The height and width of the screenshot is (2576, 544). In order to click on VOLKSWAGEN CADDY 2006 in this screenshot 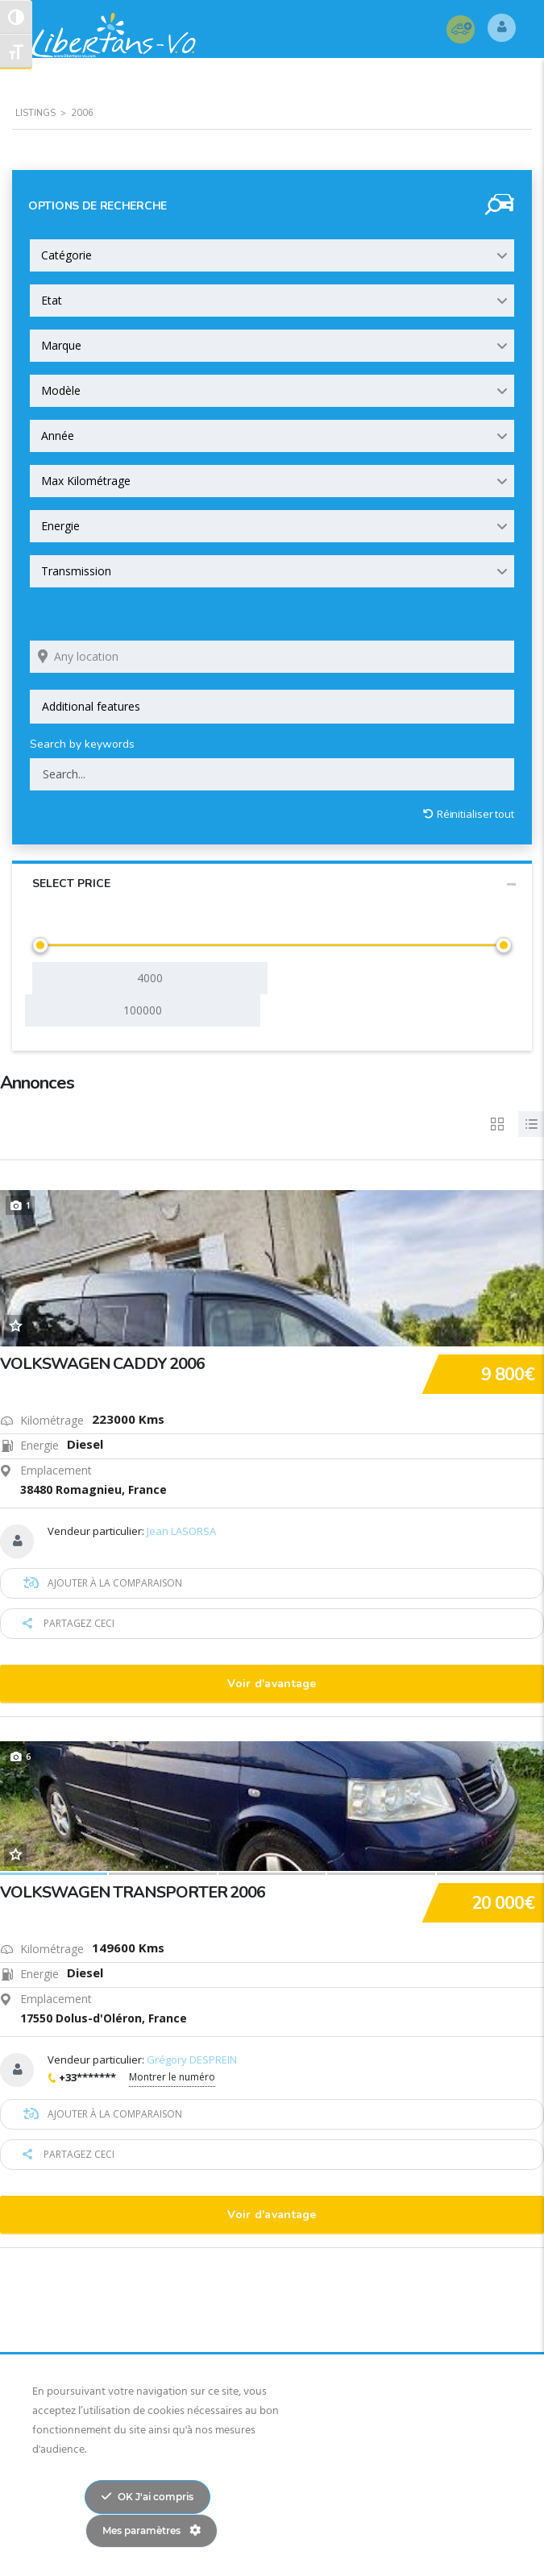, I will do `click(102, 1365)`.